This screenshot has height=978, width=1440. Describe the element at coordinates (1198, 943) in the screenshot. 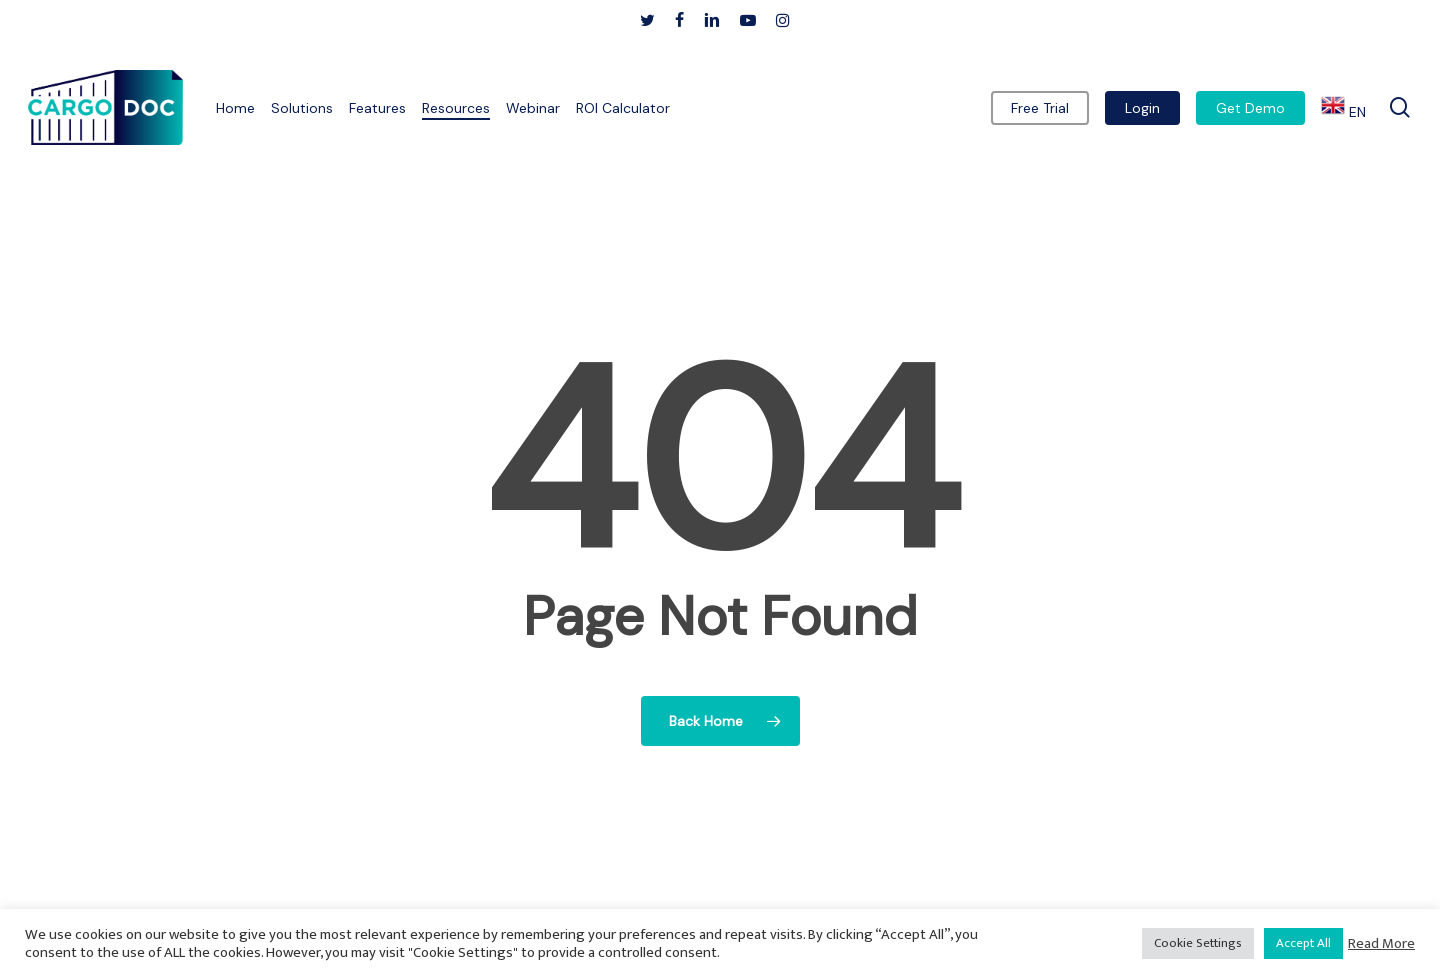

I see `Cookie Settings [button]` at that location.